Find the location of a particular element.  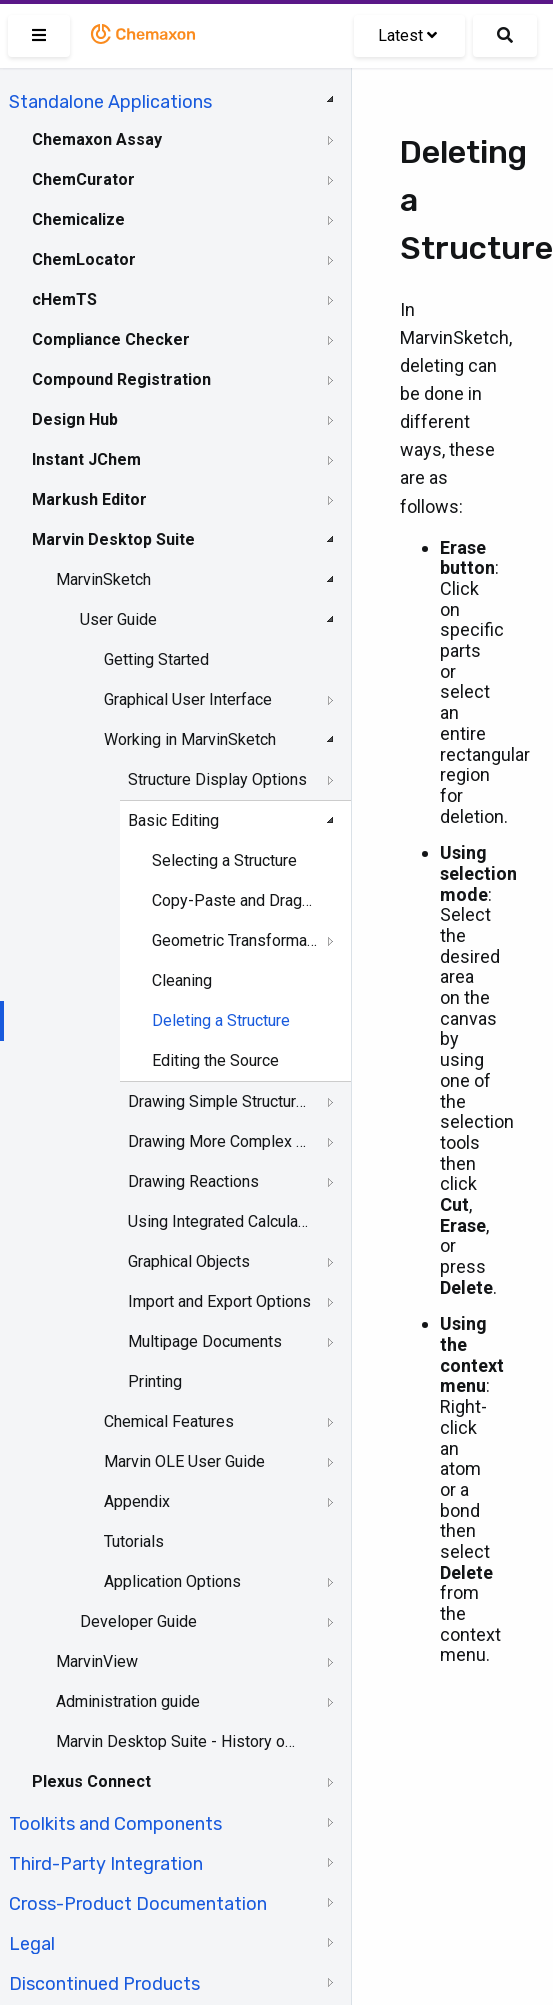

Chemaxon Assay is located at coordinates (97, 139).